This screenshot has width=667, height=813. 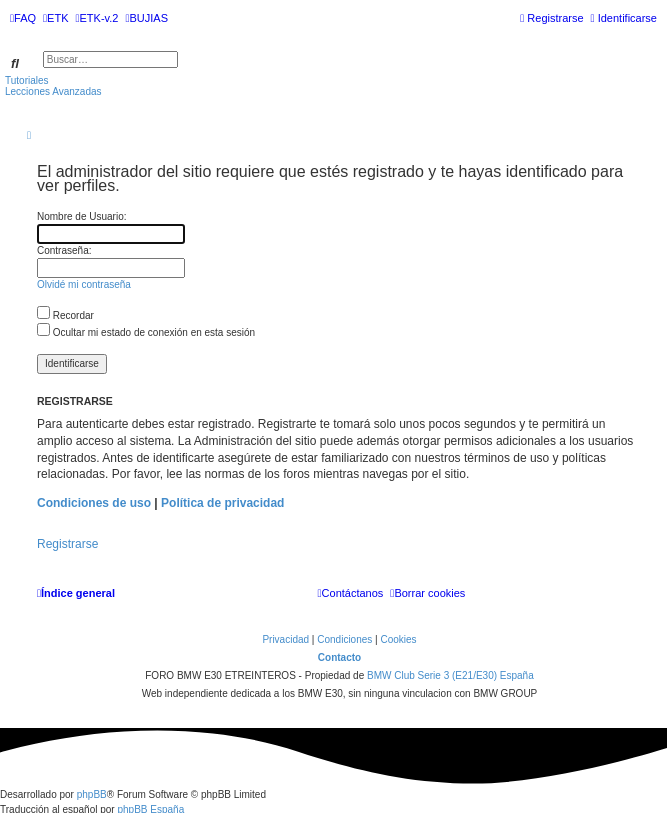 What do you see at coordinates (64, 250) in the screenshot?
I see `Contraseña:` at bounding box center [64, 250].